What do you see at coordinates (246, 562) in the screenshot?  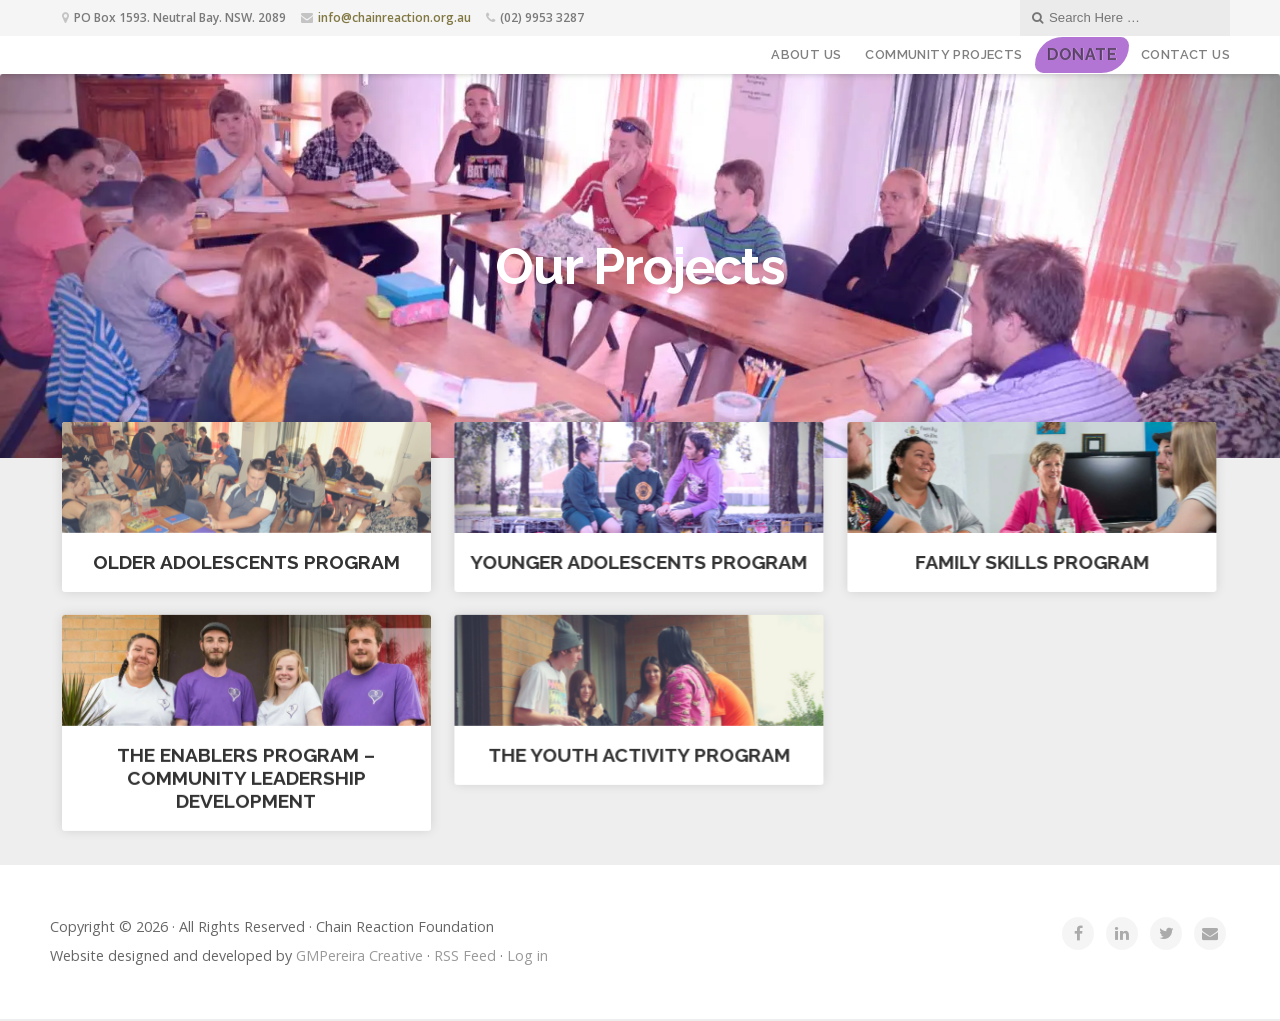 I see `Older Adolescents Program` at bounding box center [246, 562].